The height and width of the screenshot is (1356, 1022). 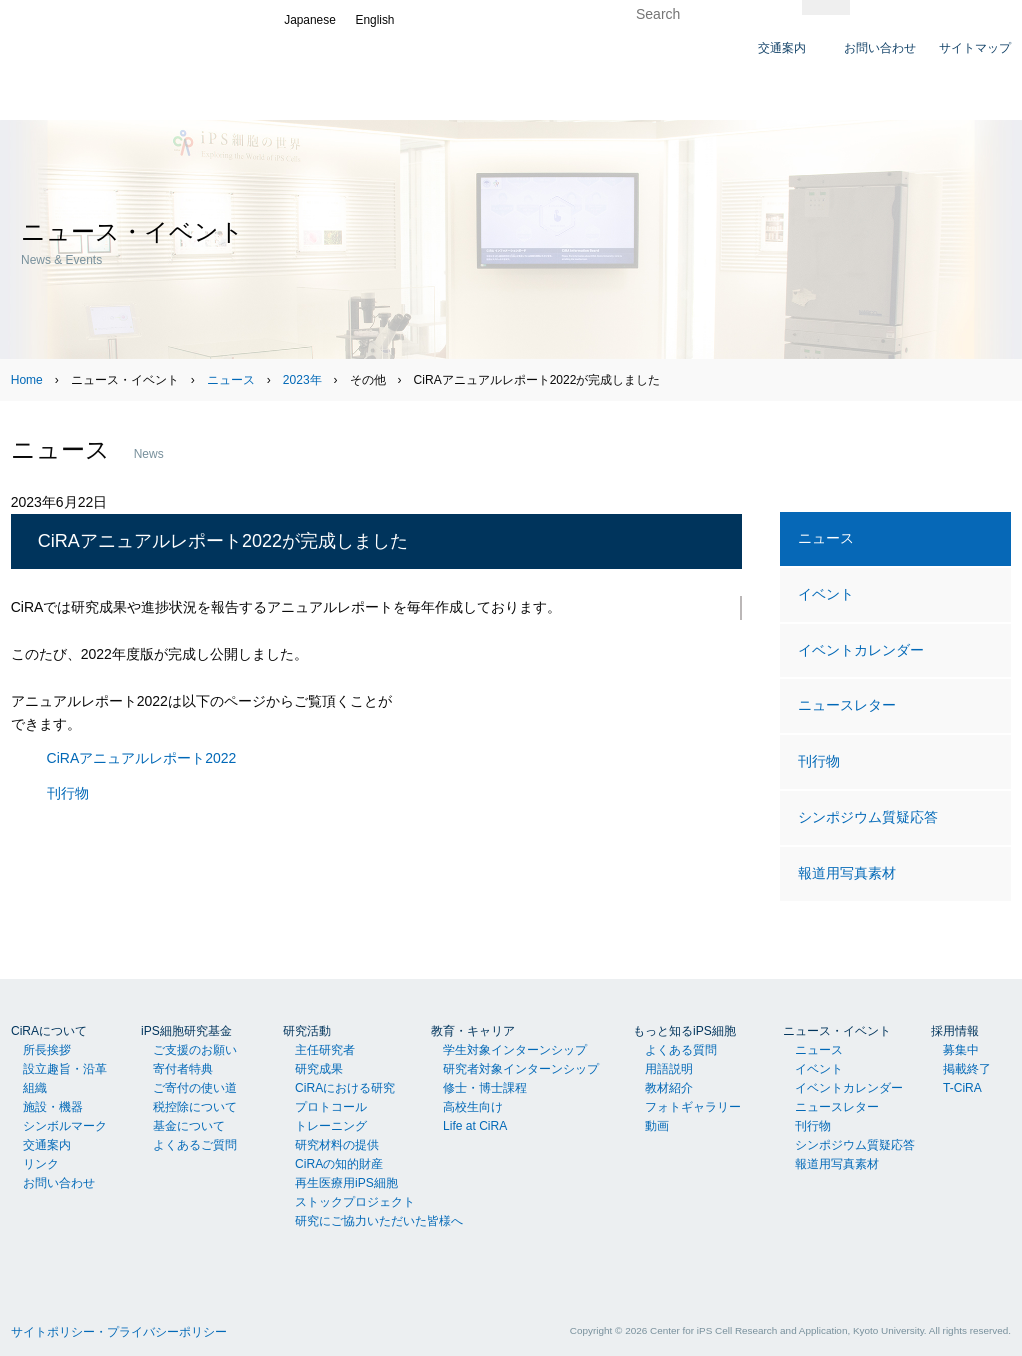 I want to click on 刊行物, so click(x=68, y=793).